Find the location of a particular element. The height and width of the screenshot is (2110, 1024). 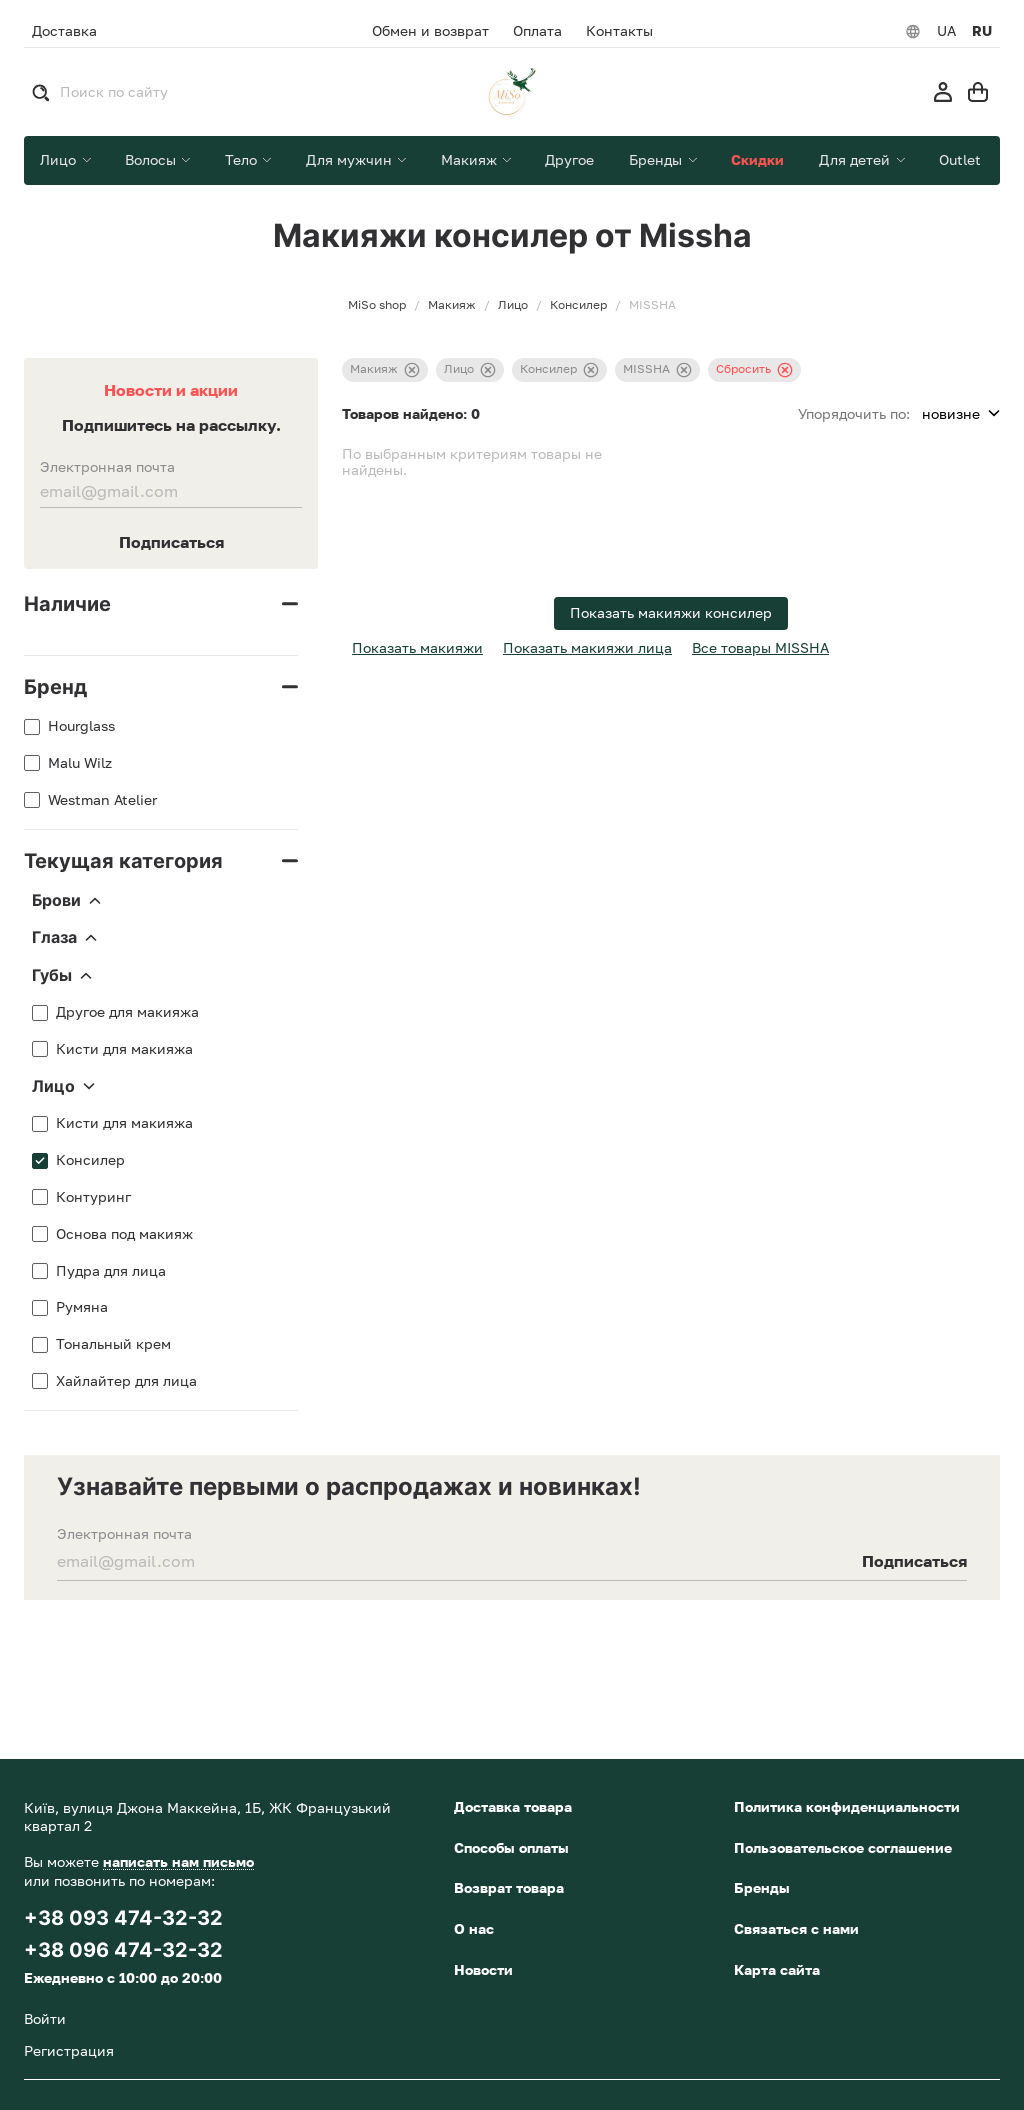

Доставка is located at coordinates (64, 30).